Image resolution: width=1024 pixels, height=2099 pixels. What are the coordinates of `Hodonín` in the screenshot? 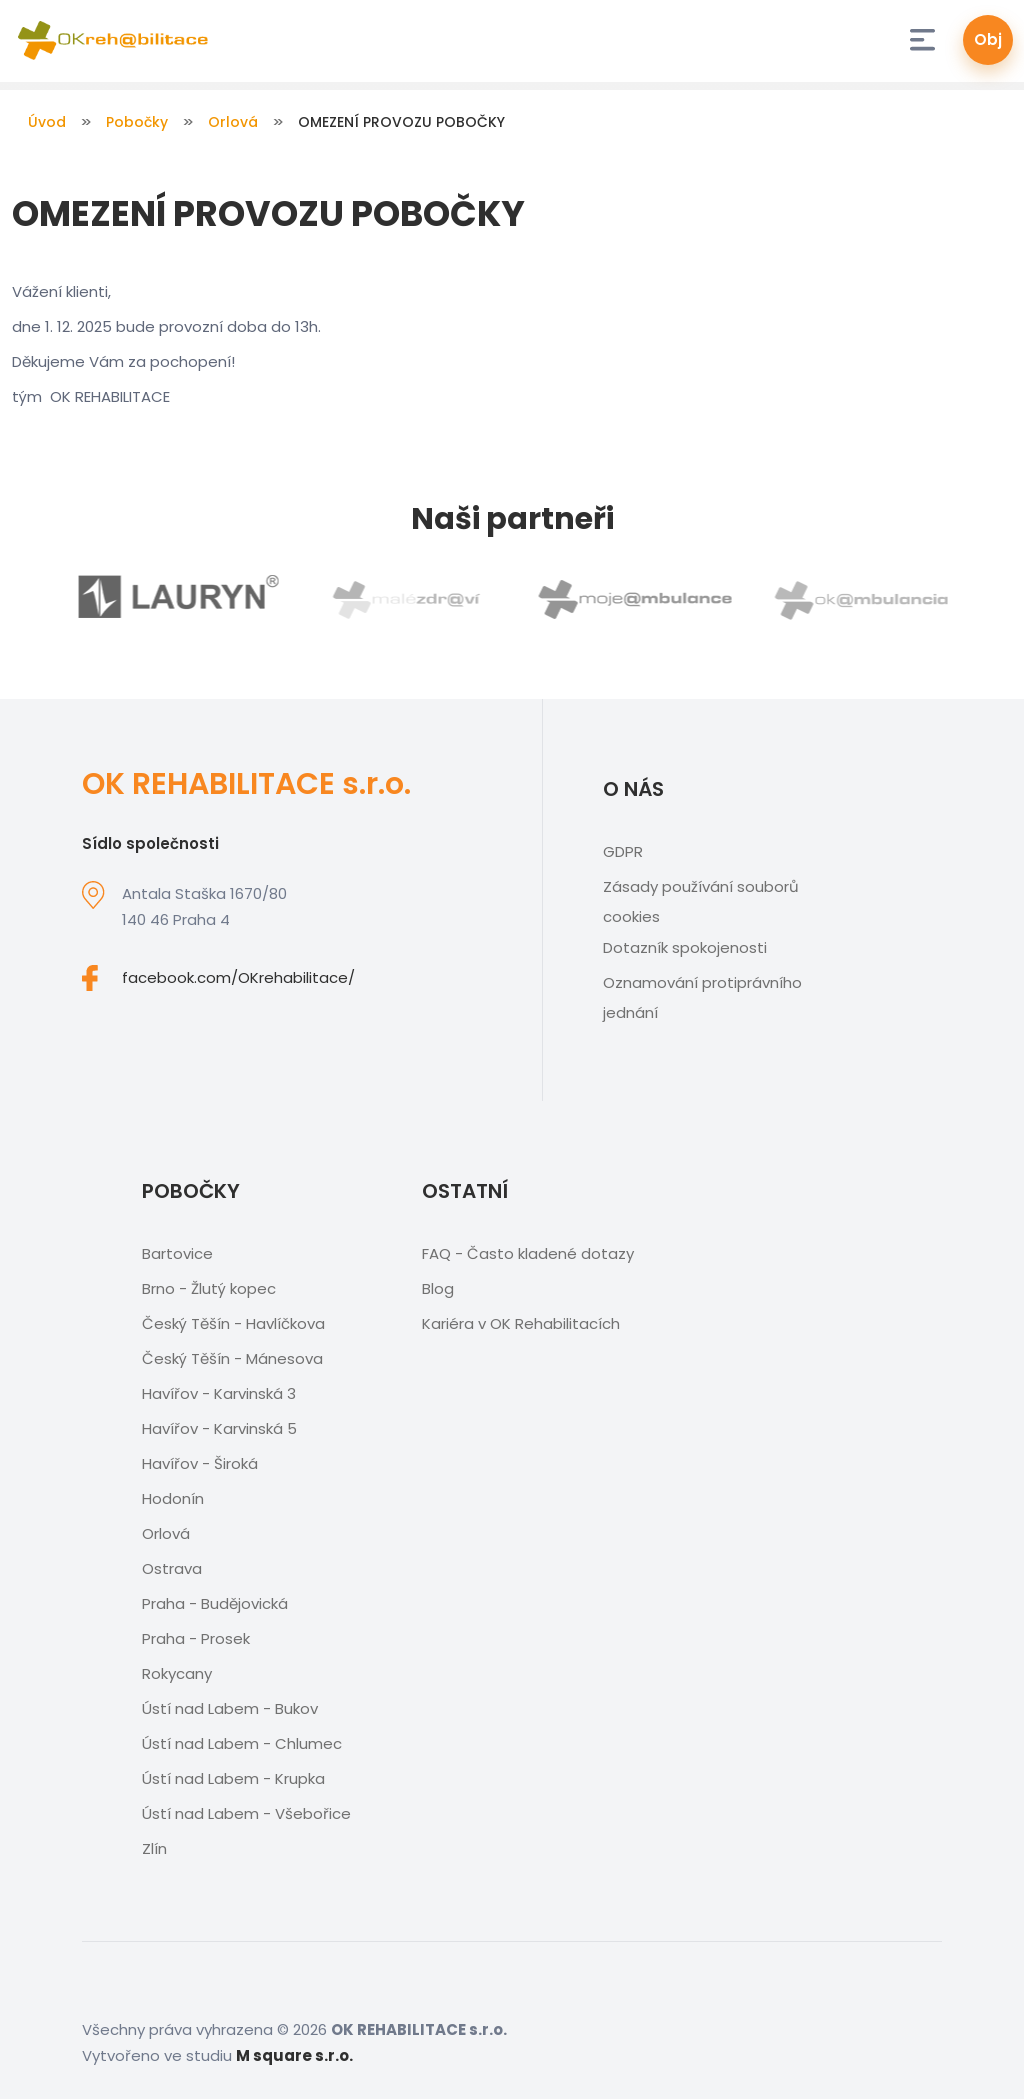 It's located at (173, 1498).